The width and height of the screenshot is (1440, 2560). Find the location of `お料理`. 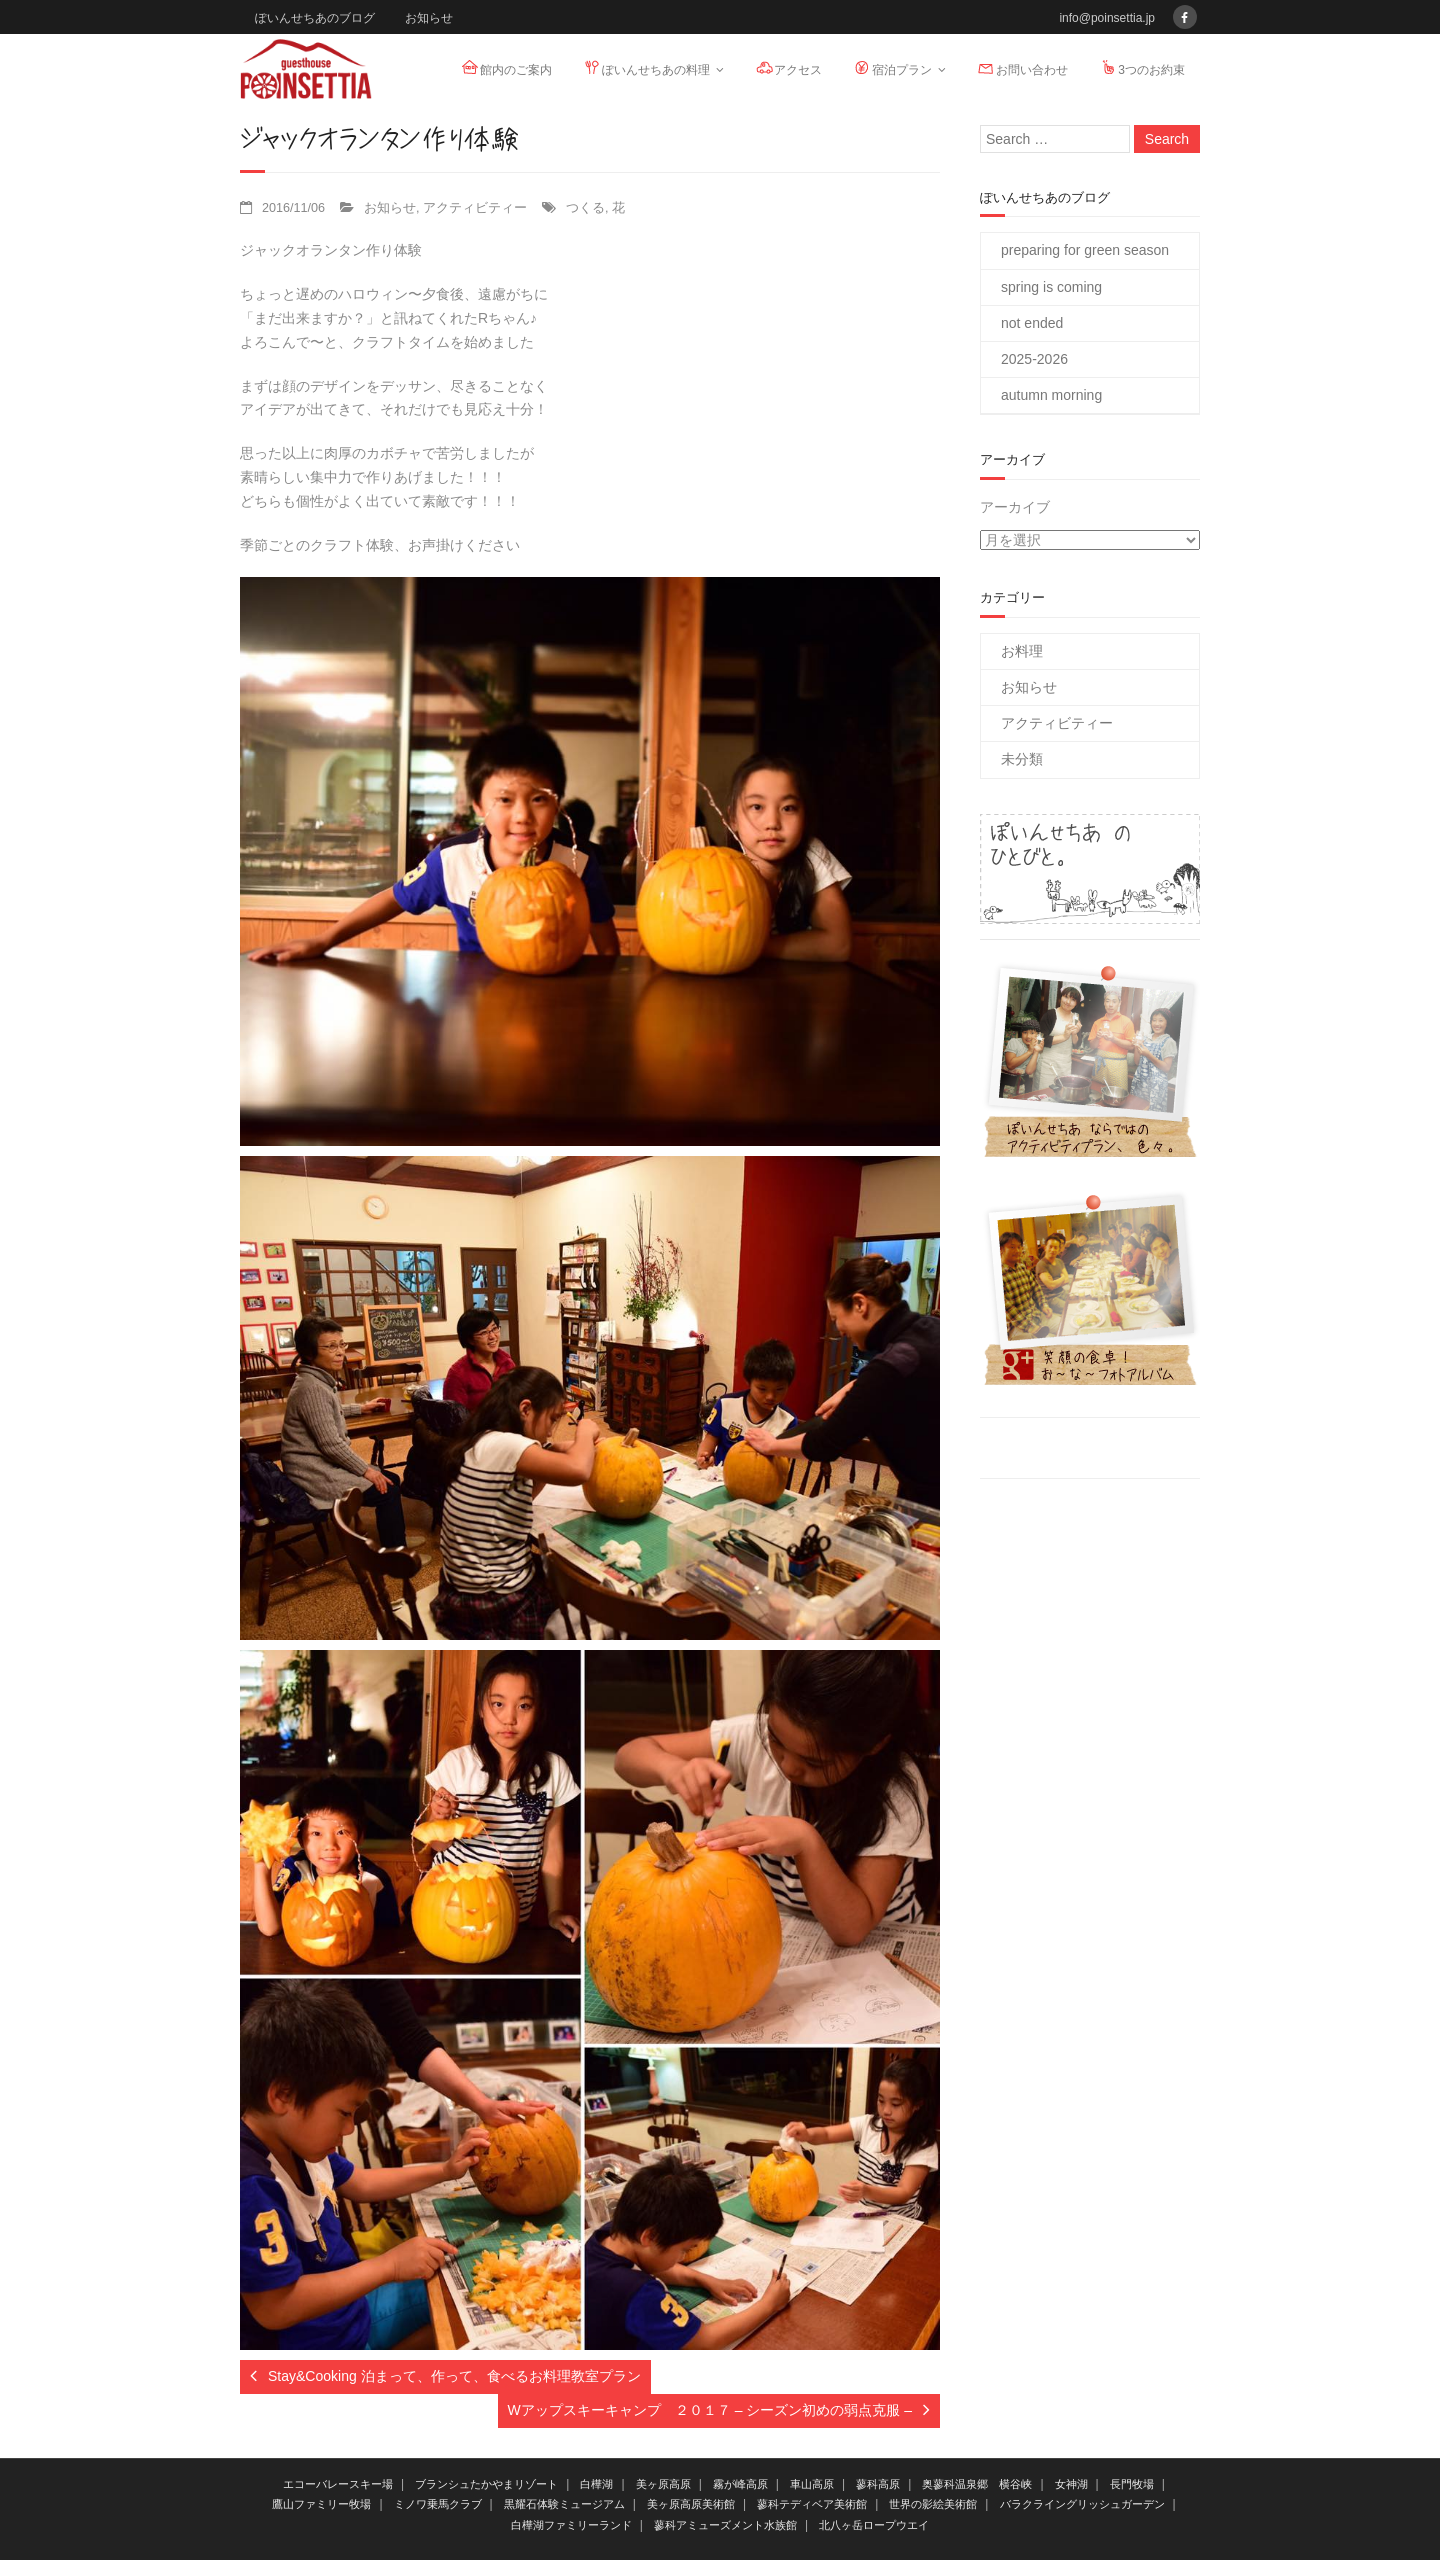

お料理 is located at coordinates (1022, 651).